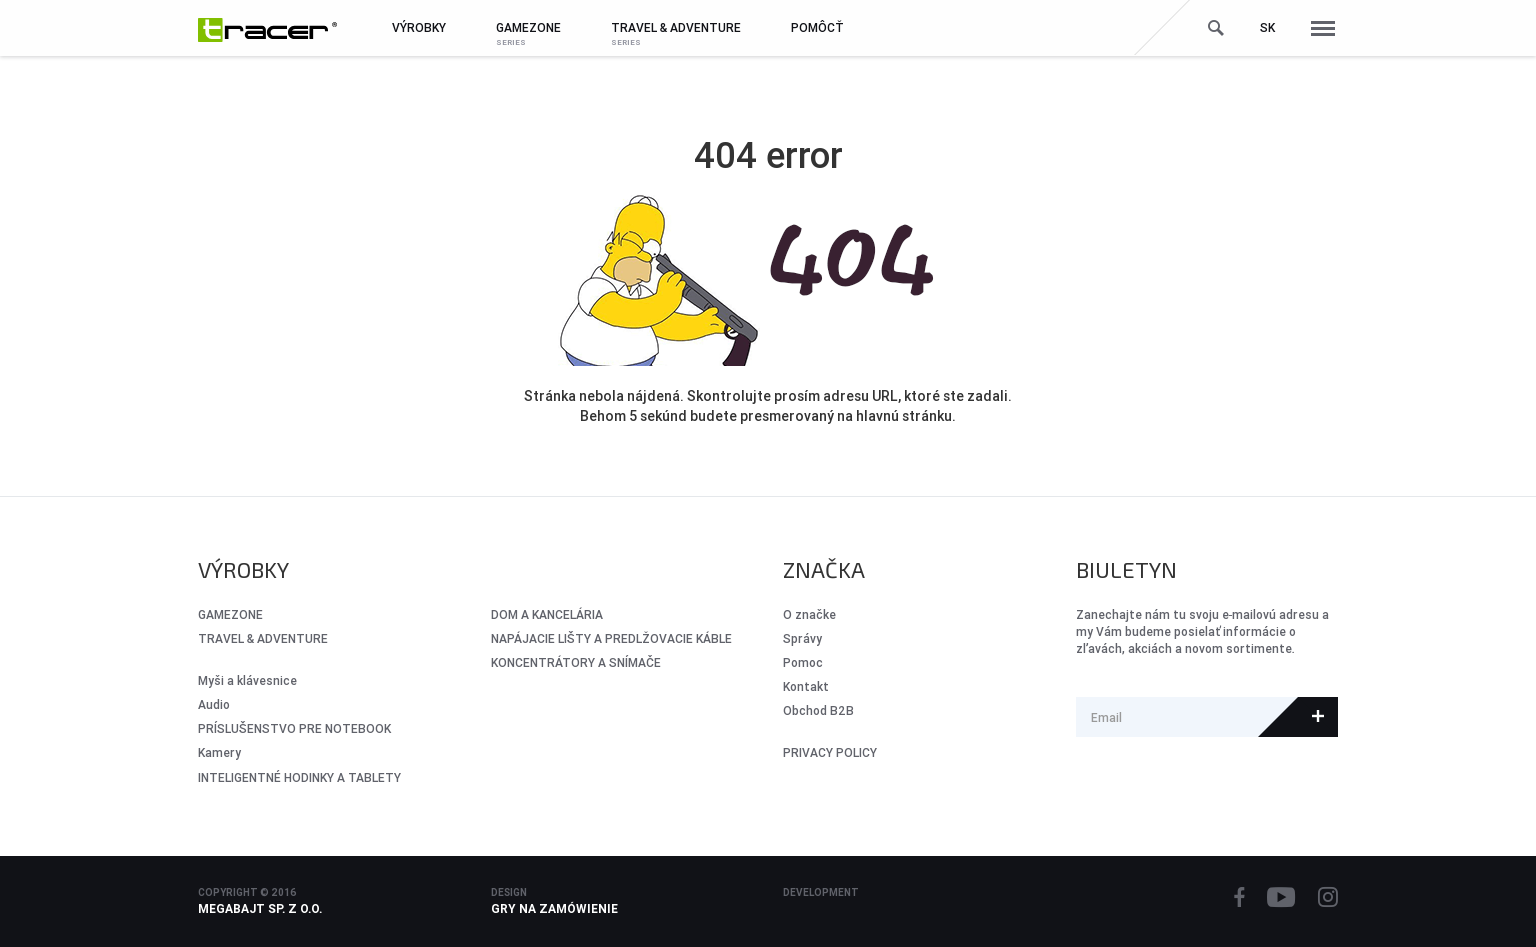 This screenshot has width=1536, height=947. What do you see at coordinates (528, 27) in the screenshot?
I see `GameZone [button]` at bounding box center [528, 27].